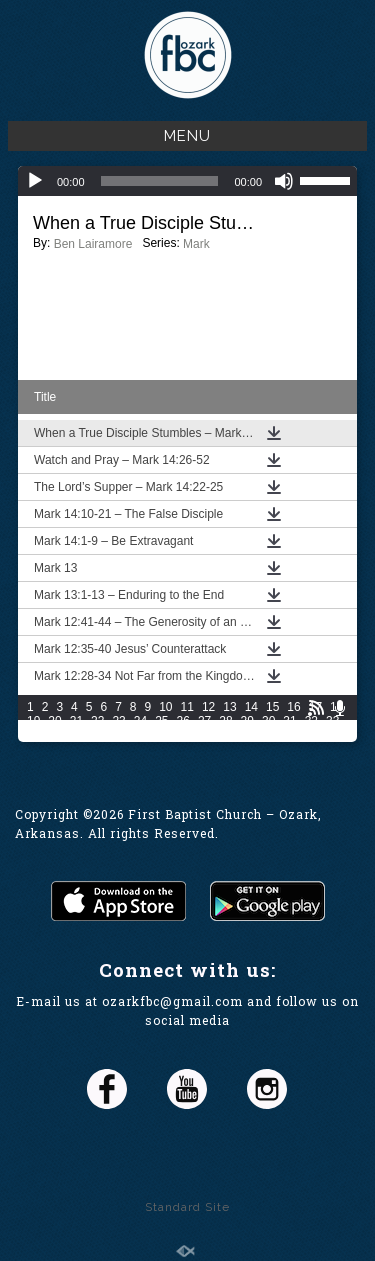 This screenshot has width=375, height=1261. I want to click on 39, so click(140, 735).